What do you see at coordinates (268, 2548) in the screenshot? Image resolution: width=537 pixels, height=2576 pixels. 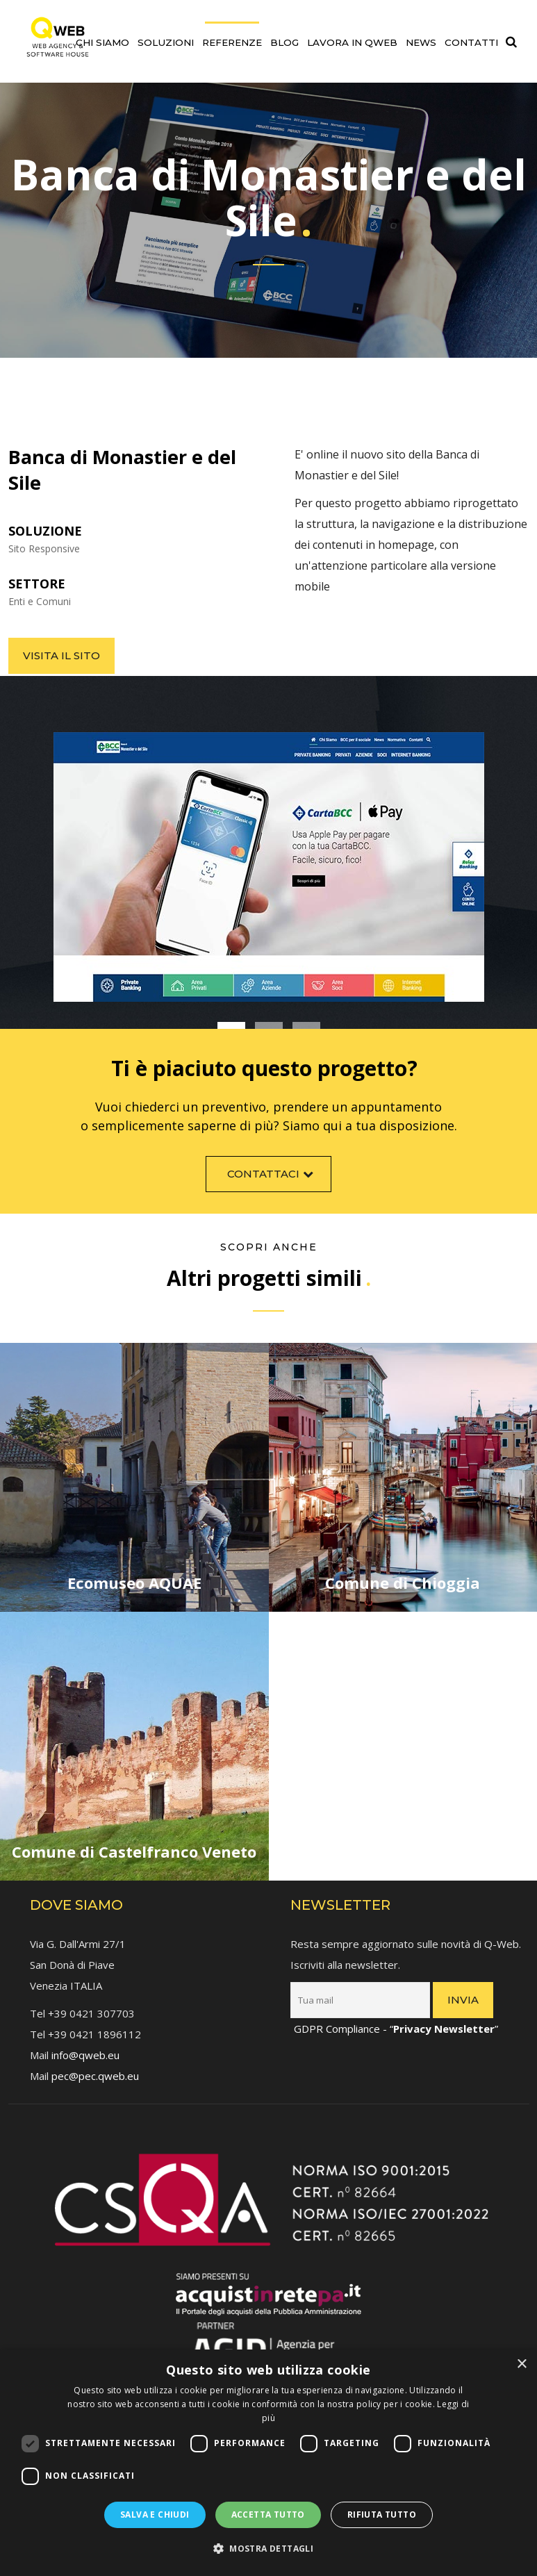 I see `[button]` at bounding box center [268, 2548].